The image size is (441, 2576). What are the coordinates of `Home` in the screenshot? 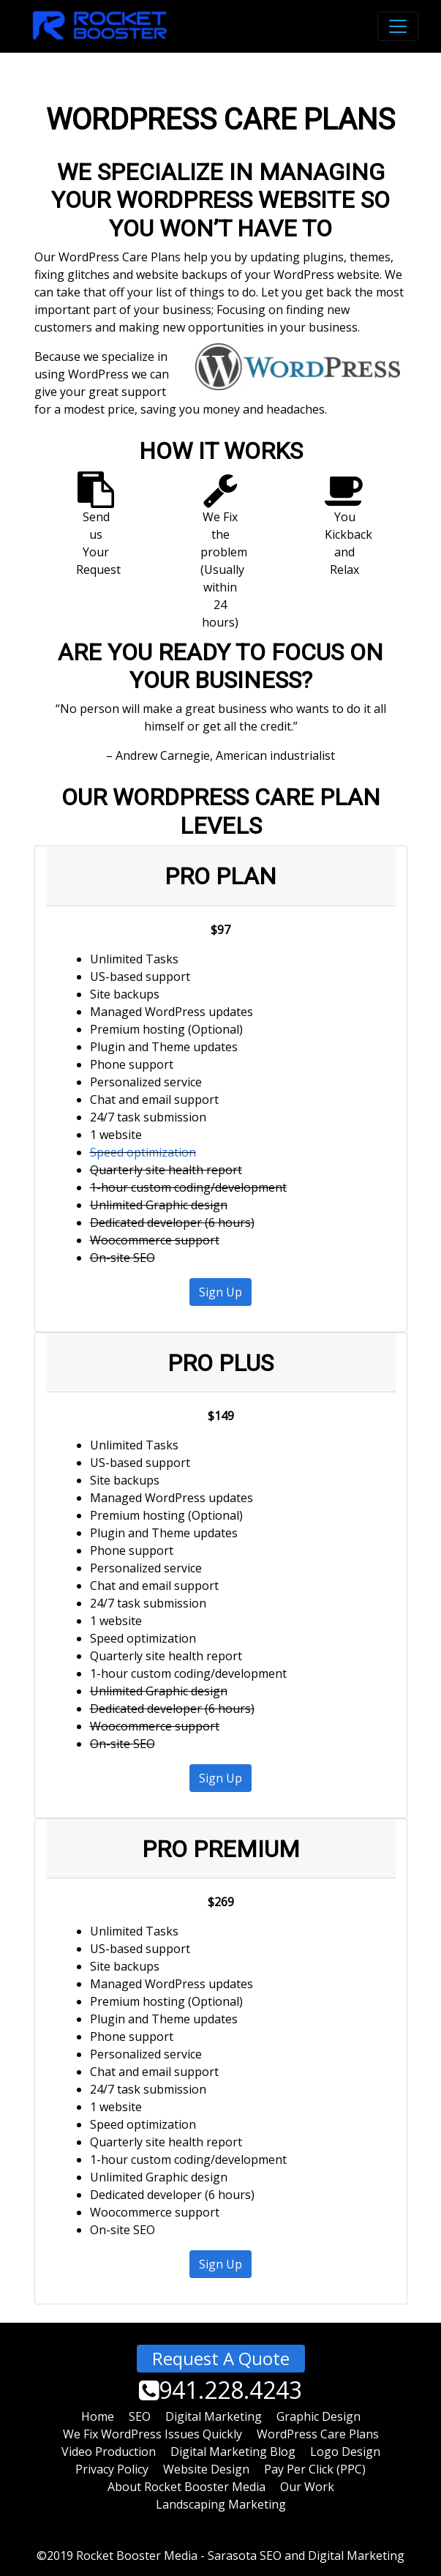 It's located at (97, 2416).